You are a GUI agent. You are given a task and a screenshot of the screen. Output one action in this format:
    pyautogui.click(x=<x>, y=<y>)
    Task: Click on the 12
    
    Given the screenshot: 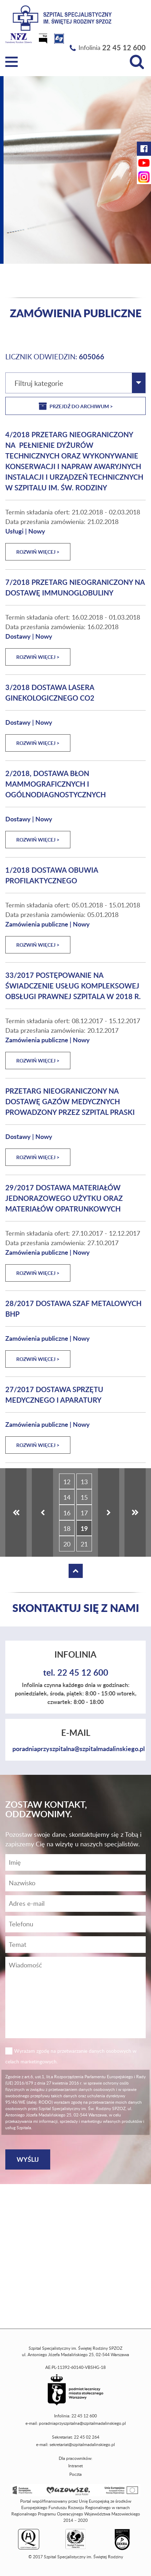 What is the action you would take?
    pyautogui.click(x=66, y=1481)
    